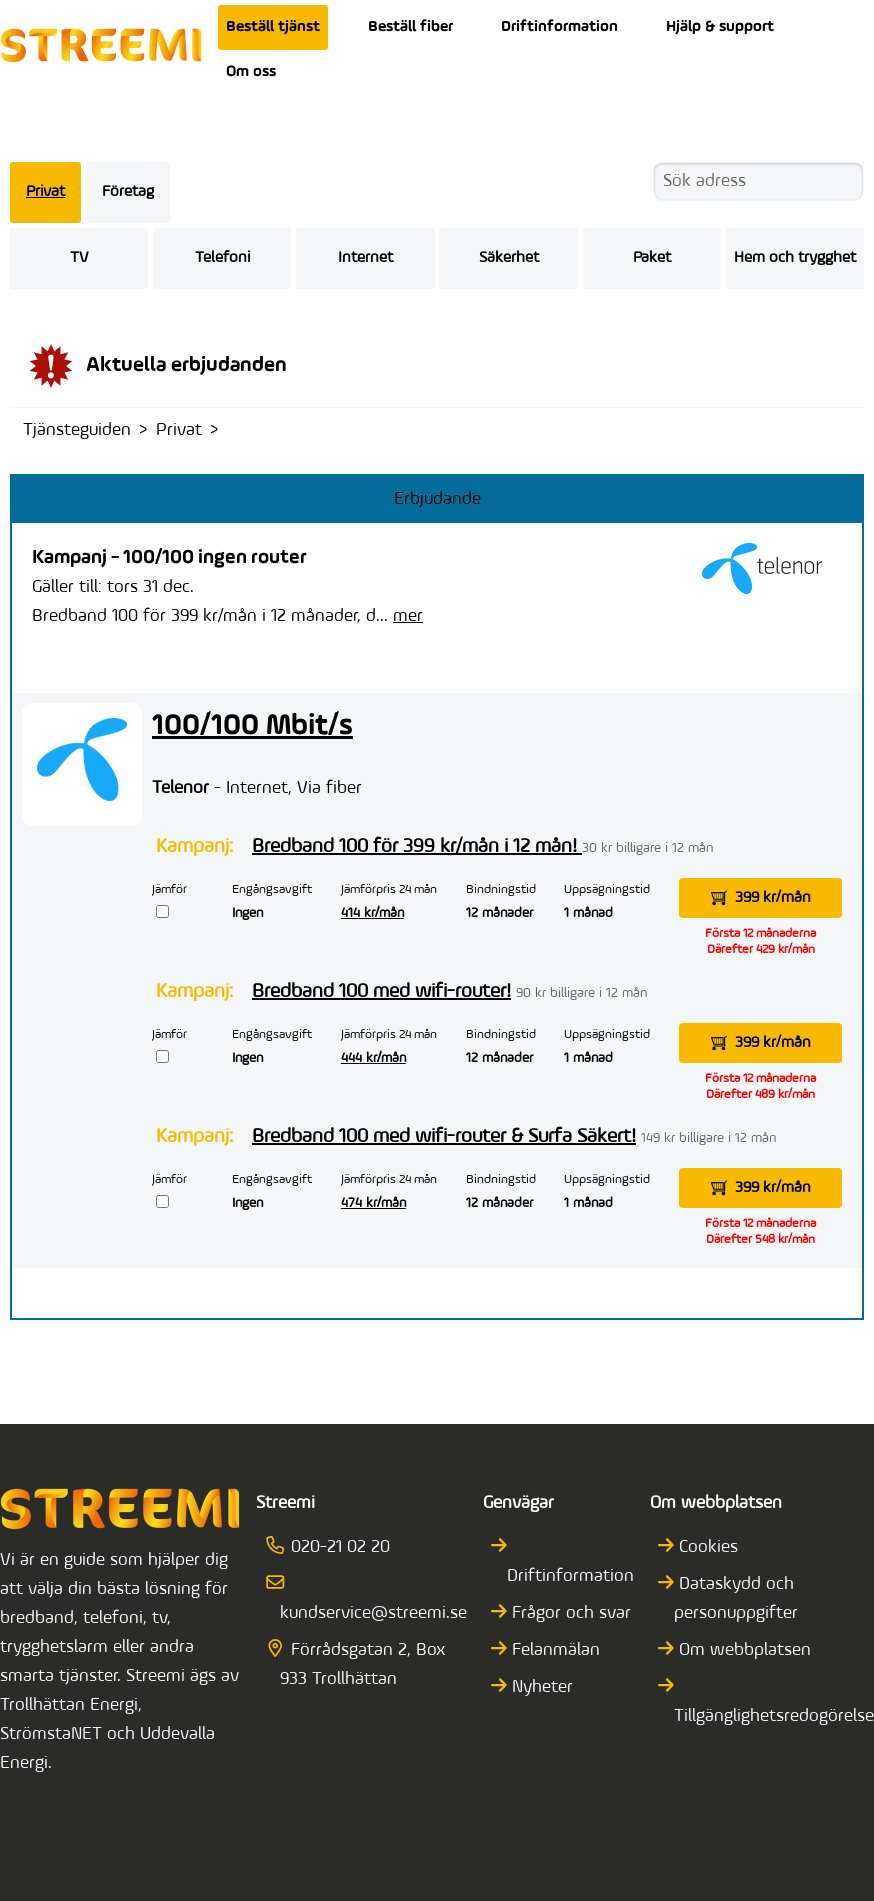  What do you see at coordinates (373, 1203) in the screenshot?
I see `474 kr/mån` at bounding box center [373, 1203].